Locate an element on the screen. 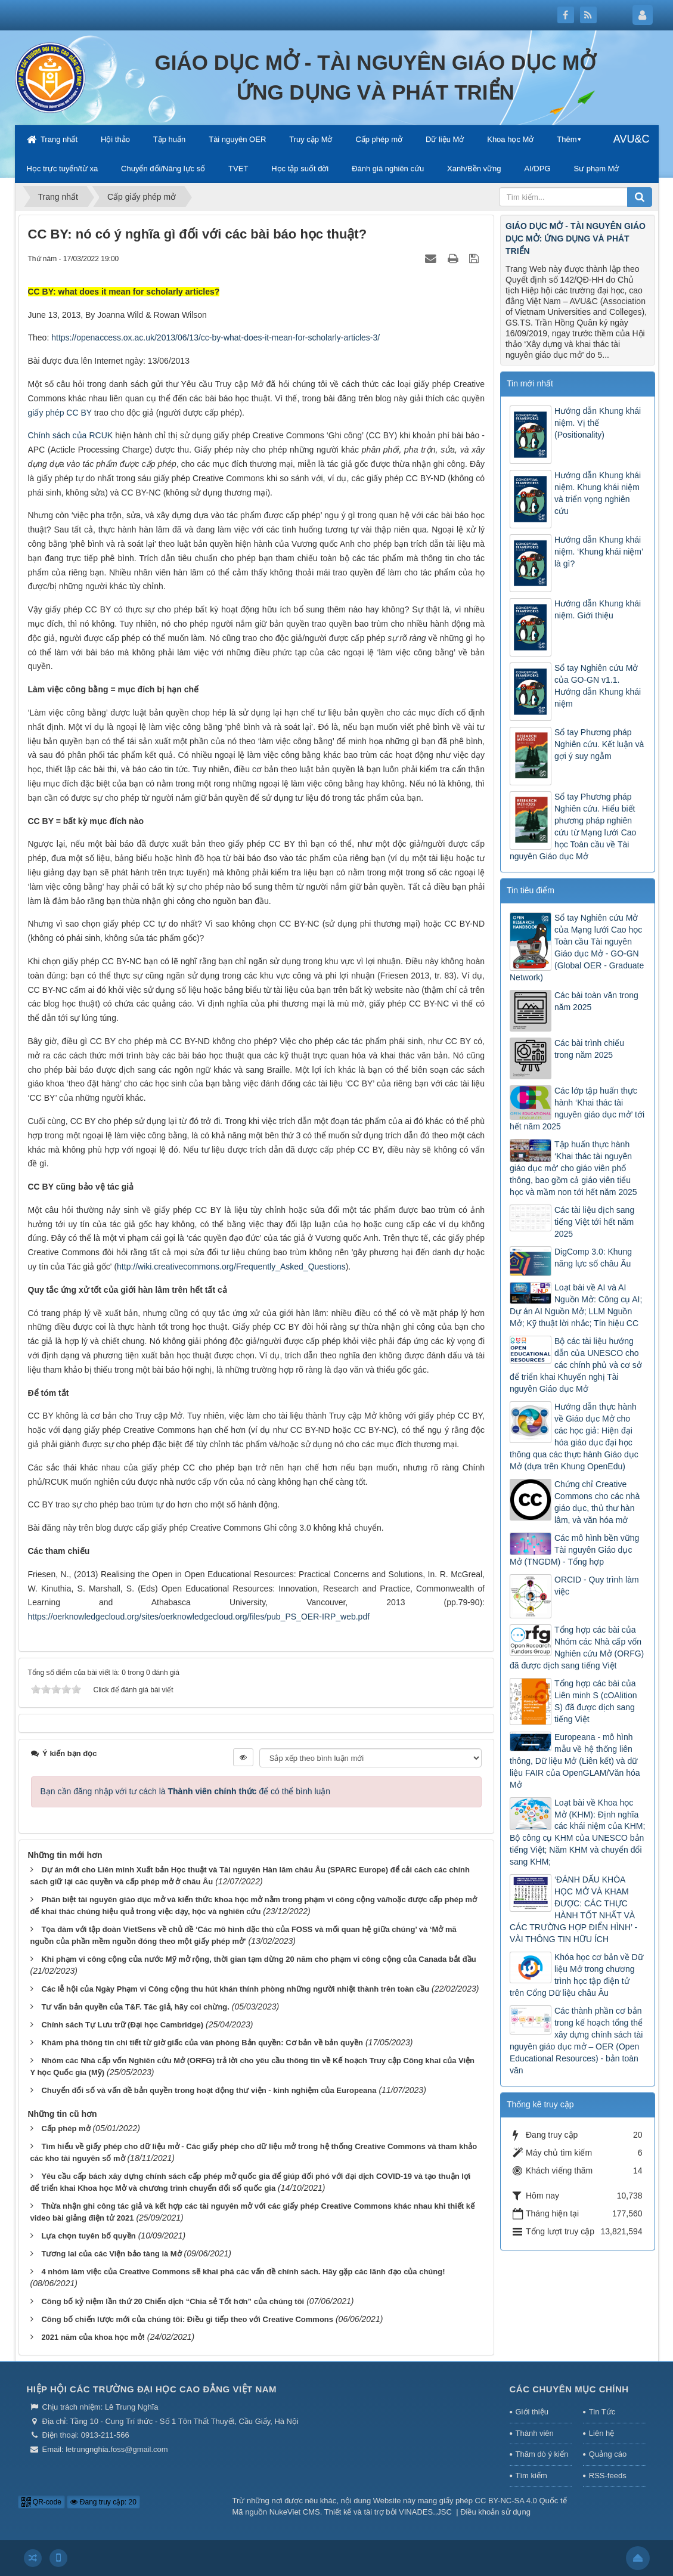 The image size is (673, 2576). Hội thảo is located at coordinates (115, 139).